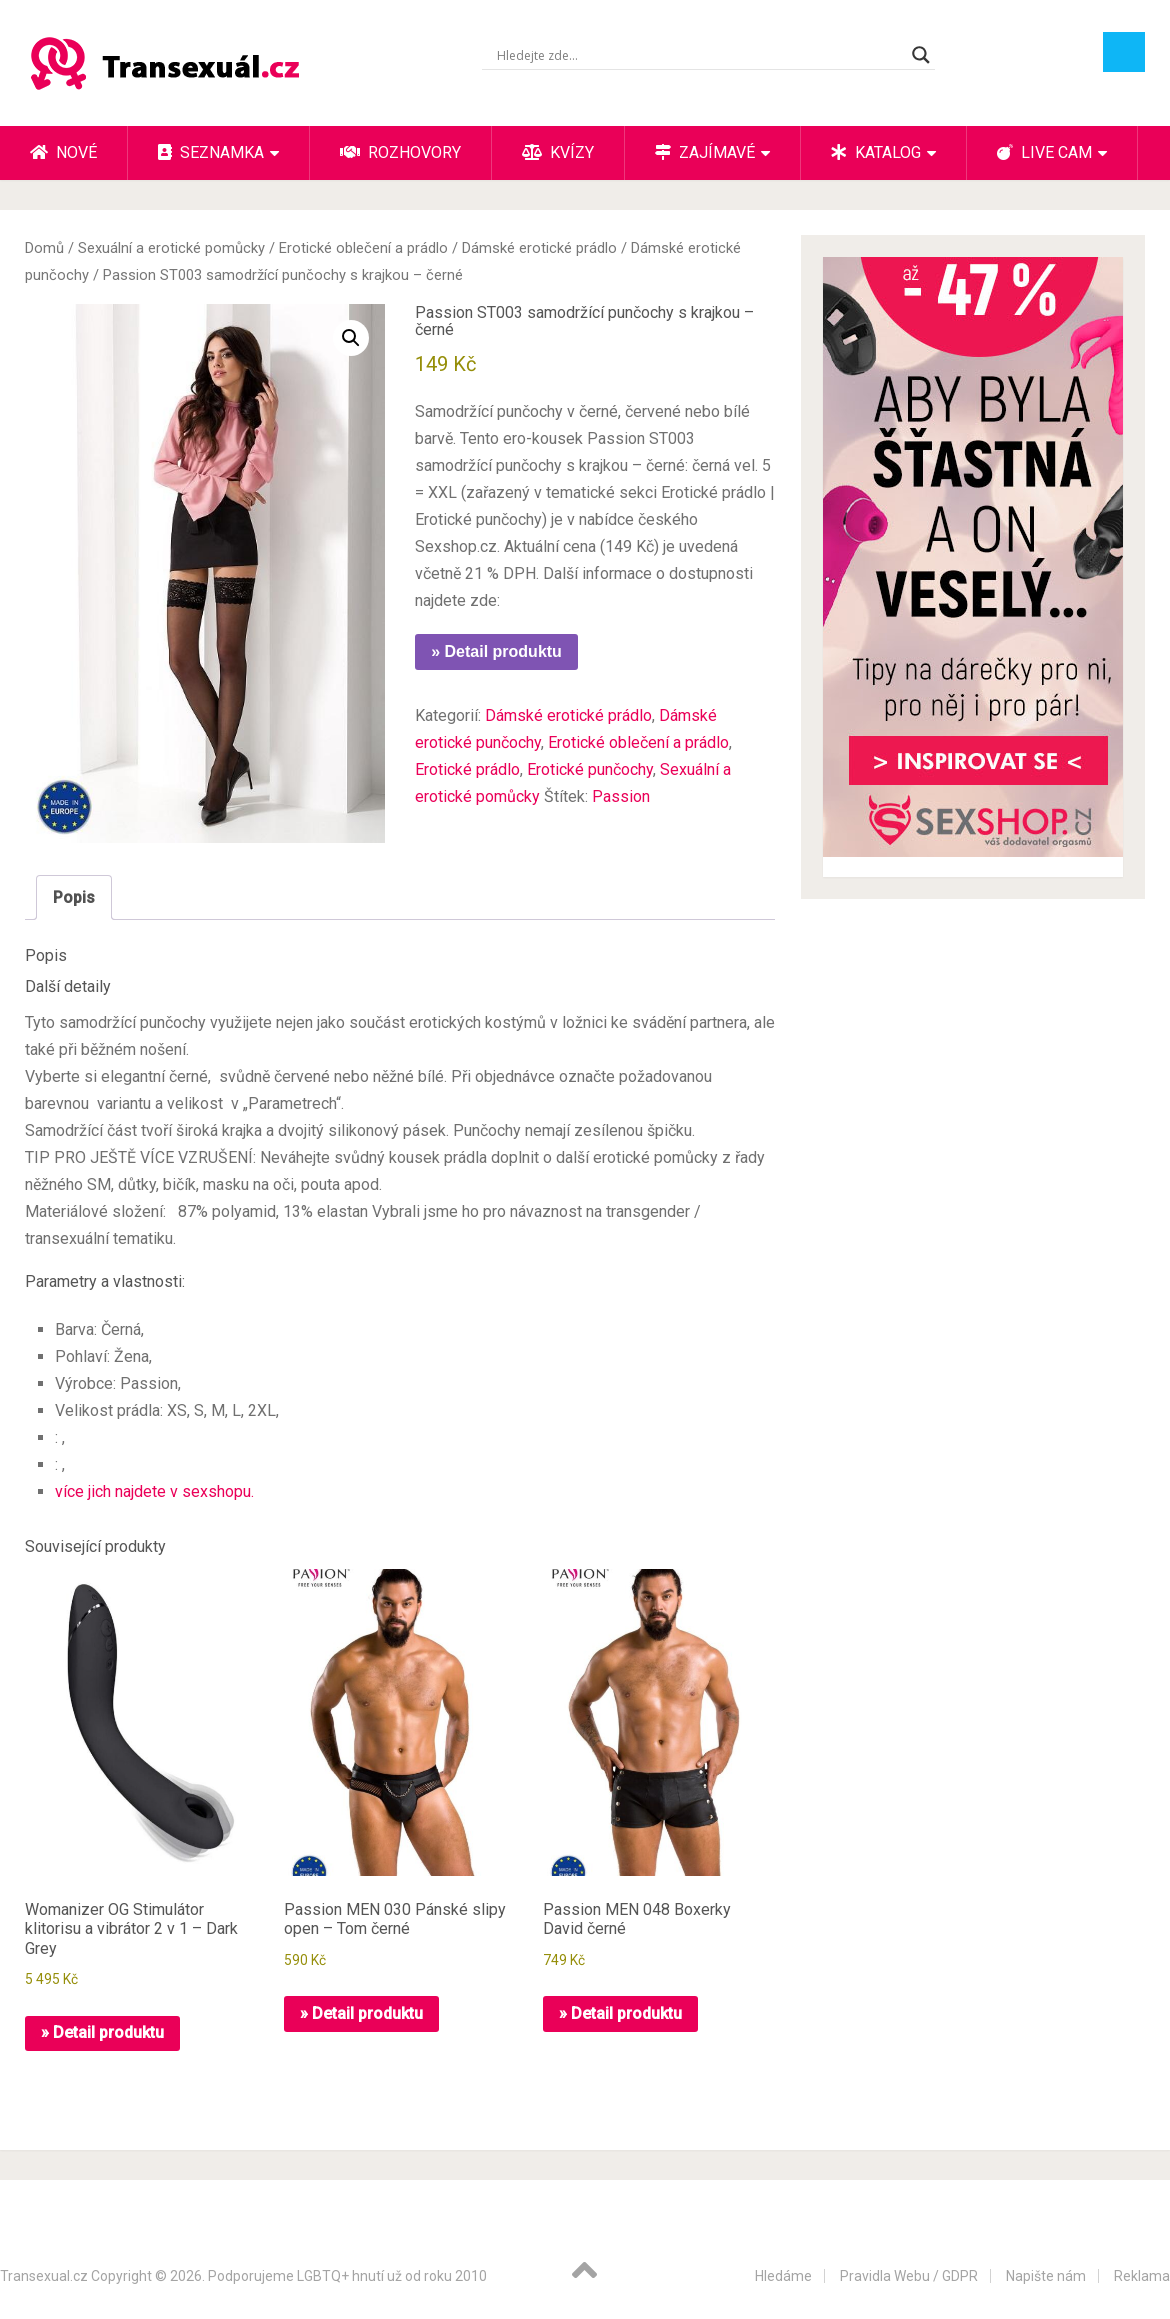 This screenshot has width=1170, height=2319. I want to click on Popis [tab], so click(74, 897).